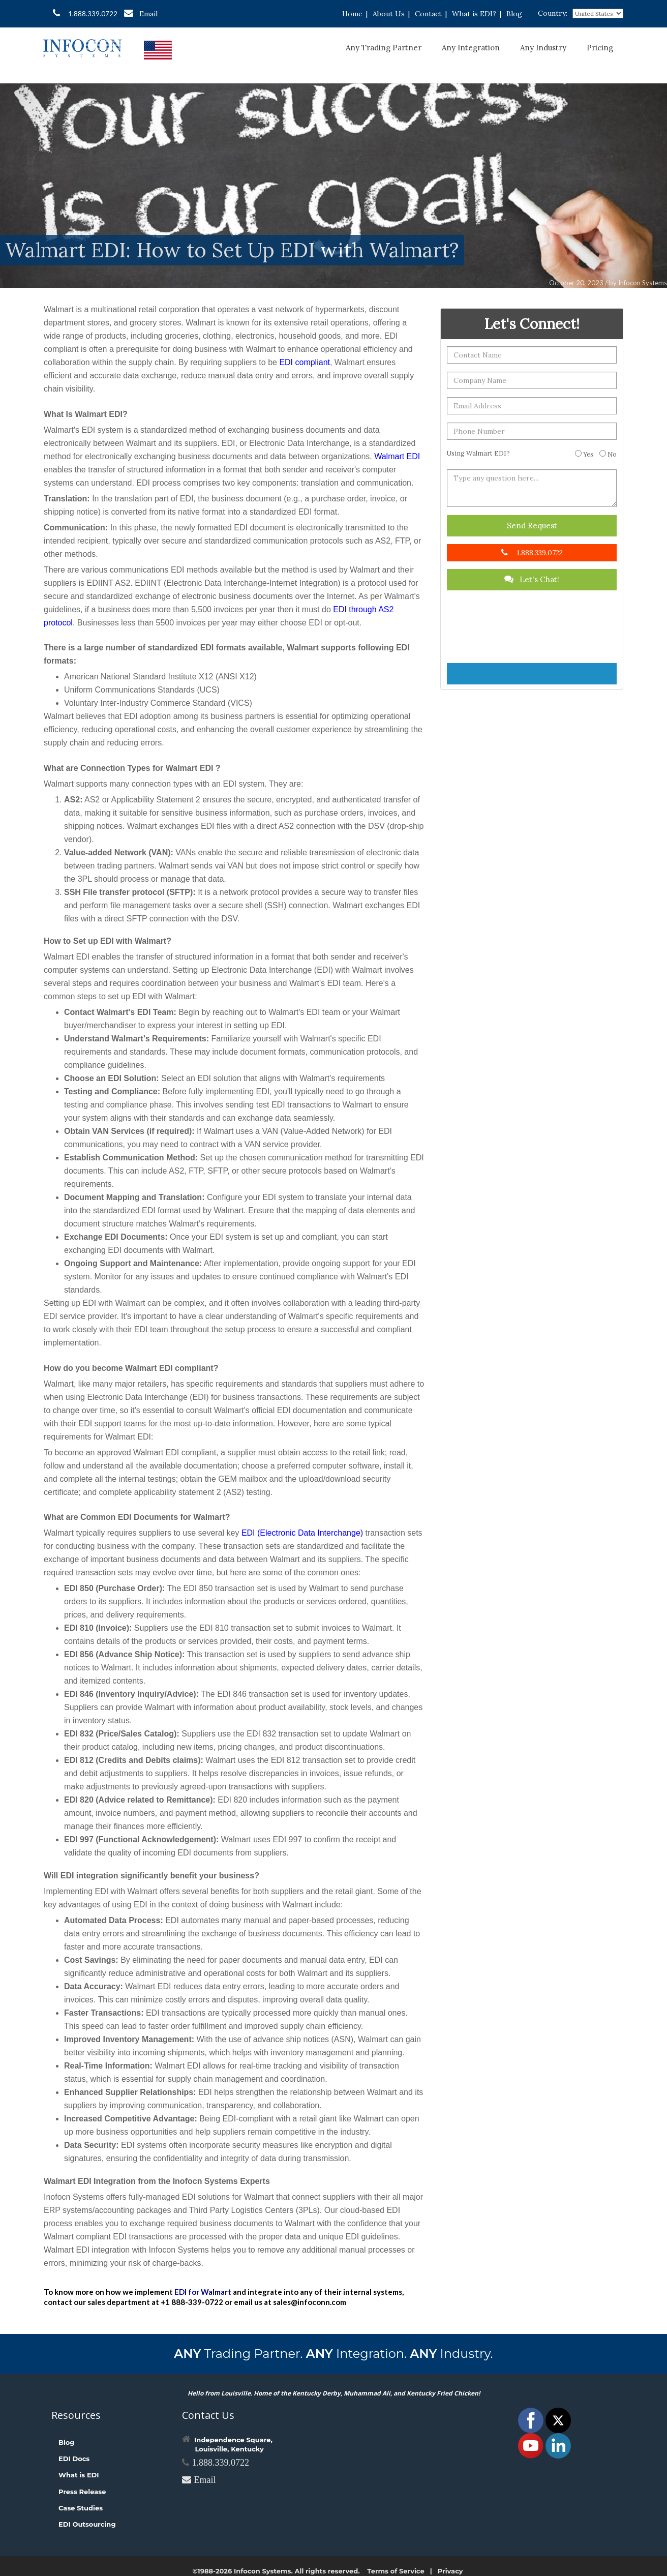 This screenshot has width=667, height=2576. Describe the element at coordinates (87, 2524) in the screenshot. I see `EDI Outsourcing` at that location.